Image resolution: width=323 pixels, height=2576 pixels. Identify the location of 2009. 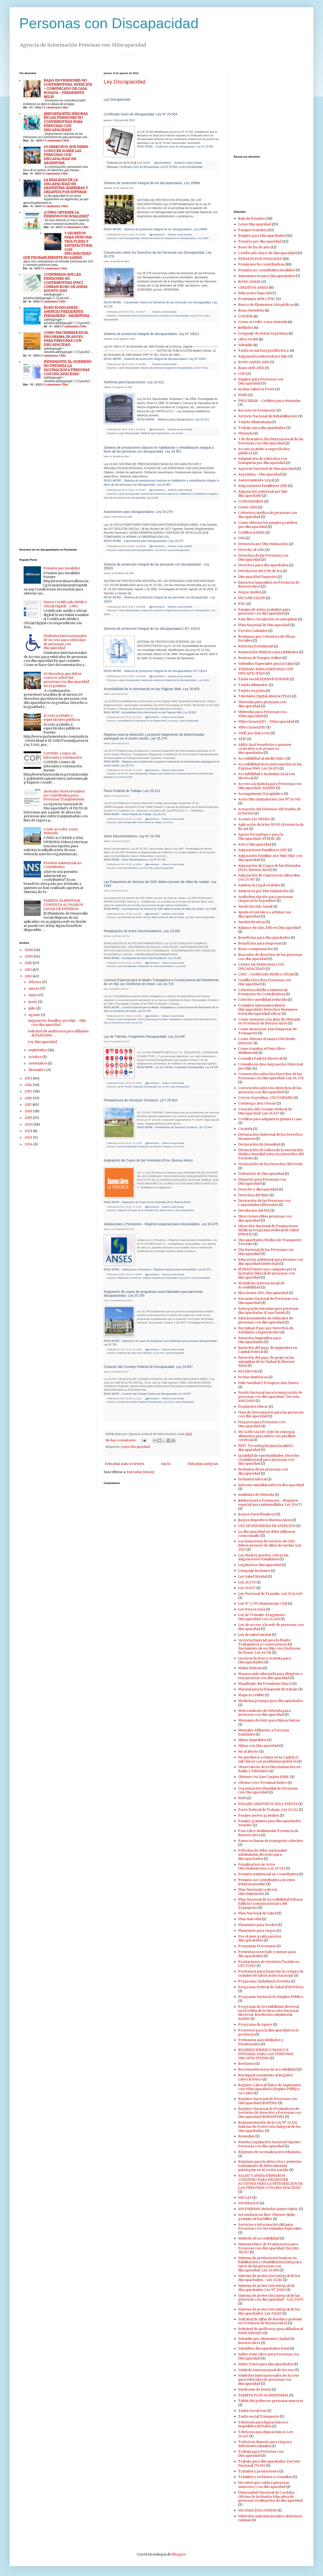
(29, 956).